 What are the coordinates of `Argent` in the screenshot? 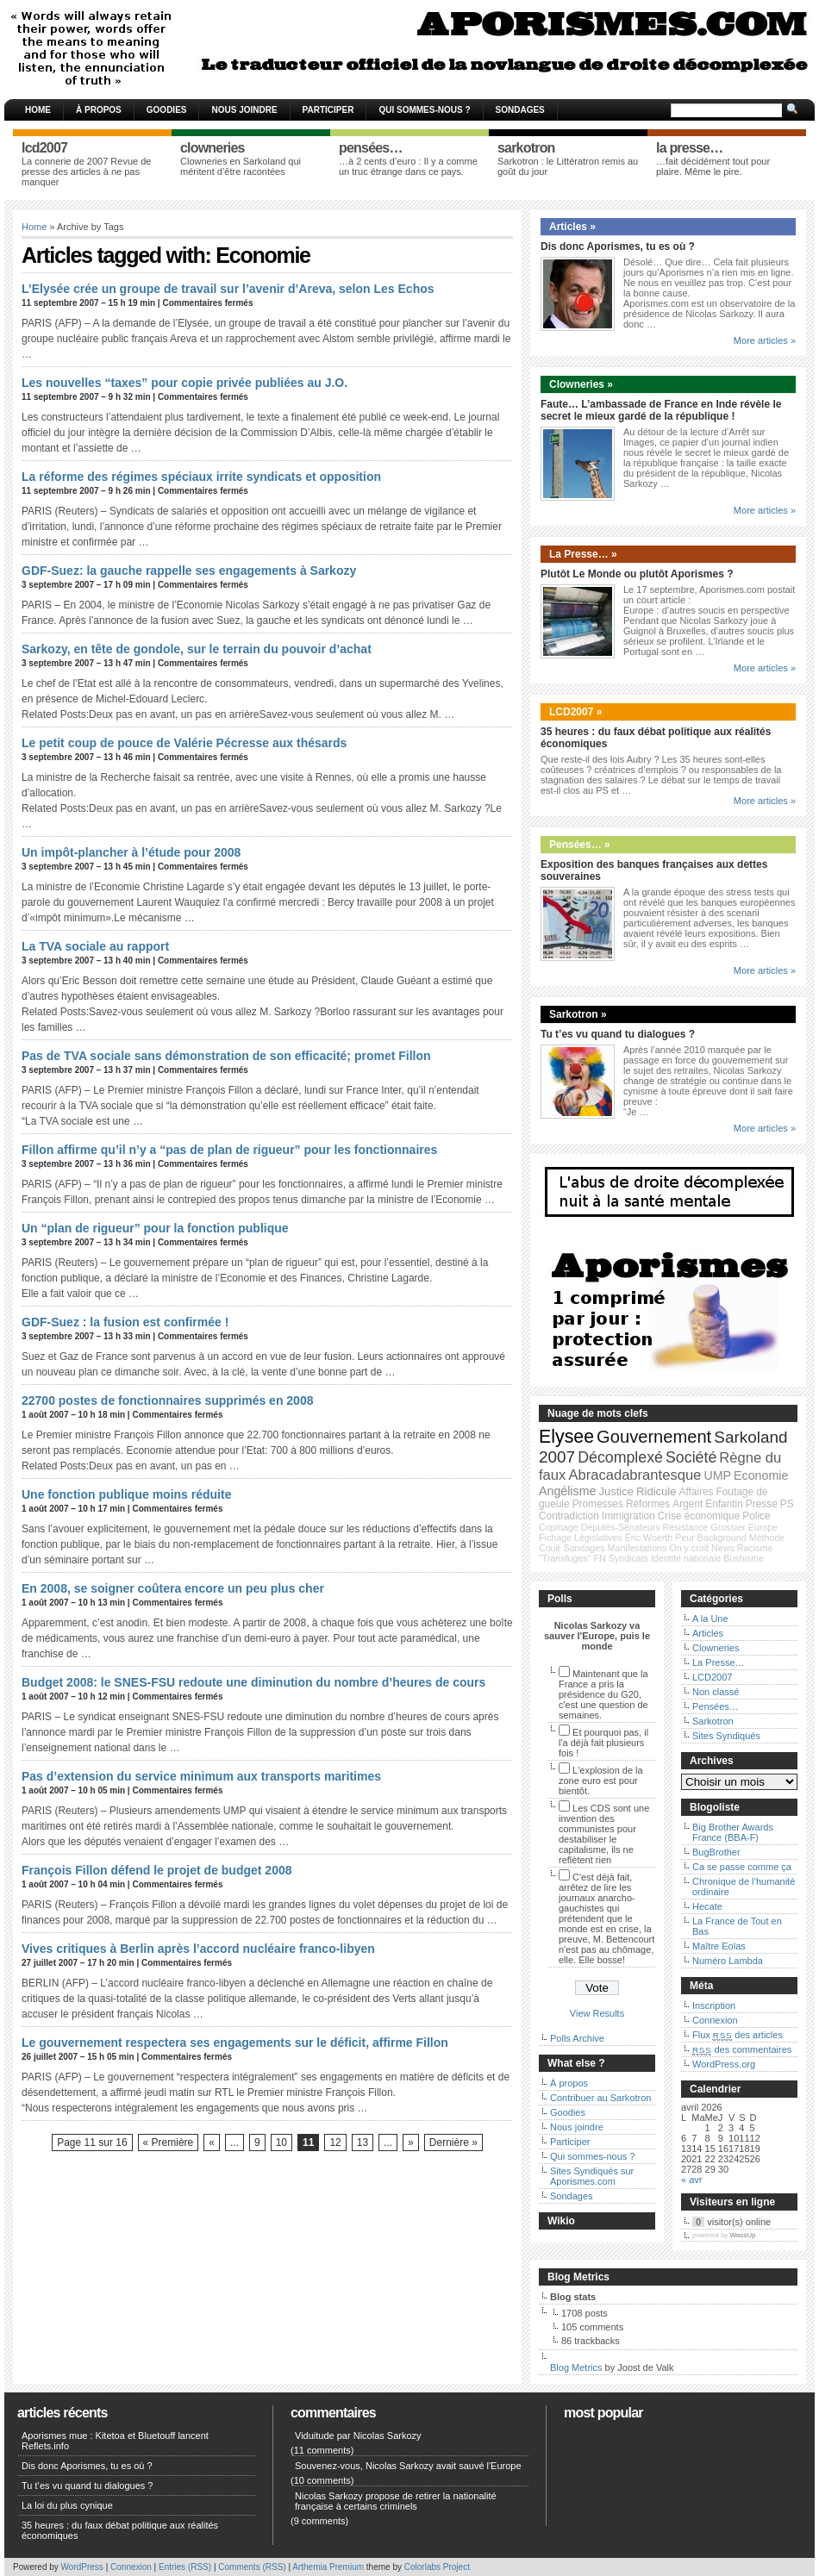 It's located at (687, 1504).